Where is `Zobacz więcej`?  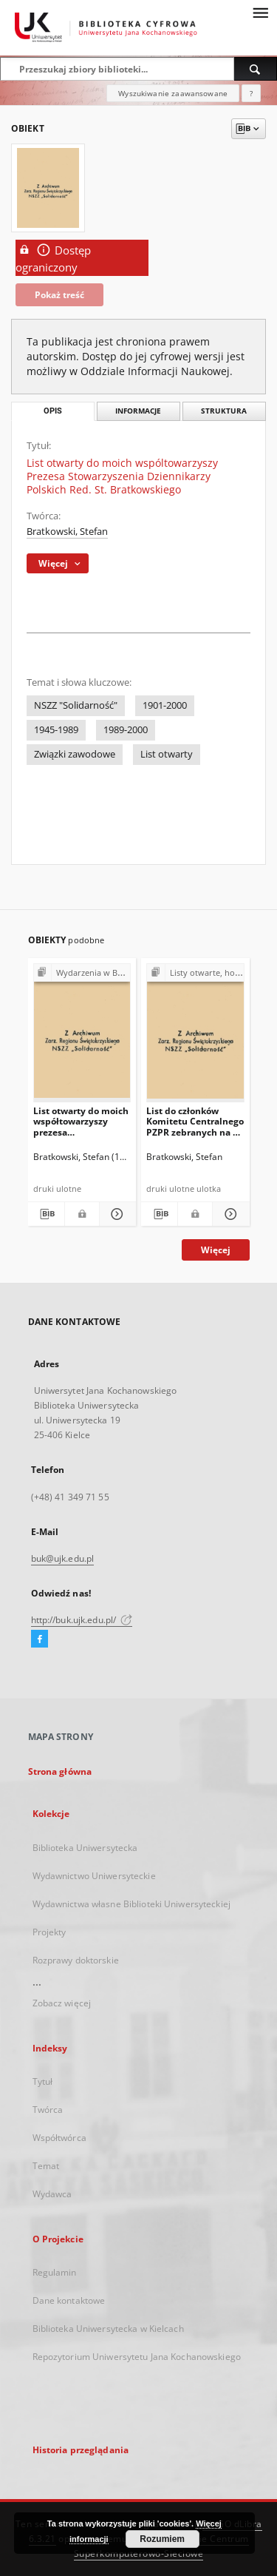 Zobacz więcej is located at coordinates (62, 2003).